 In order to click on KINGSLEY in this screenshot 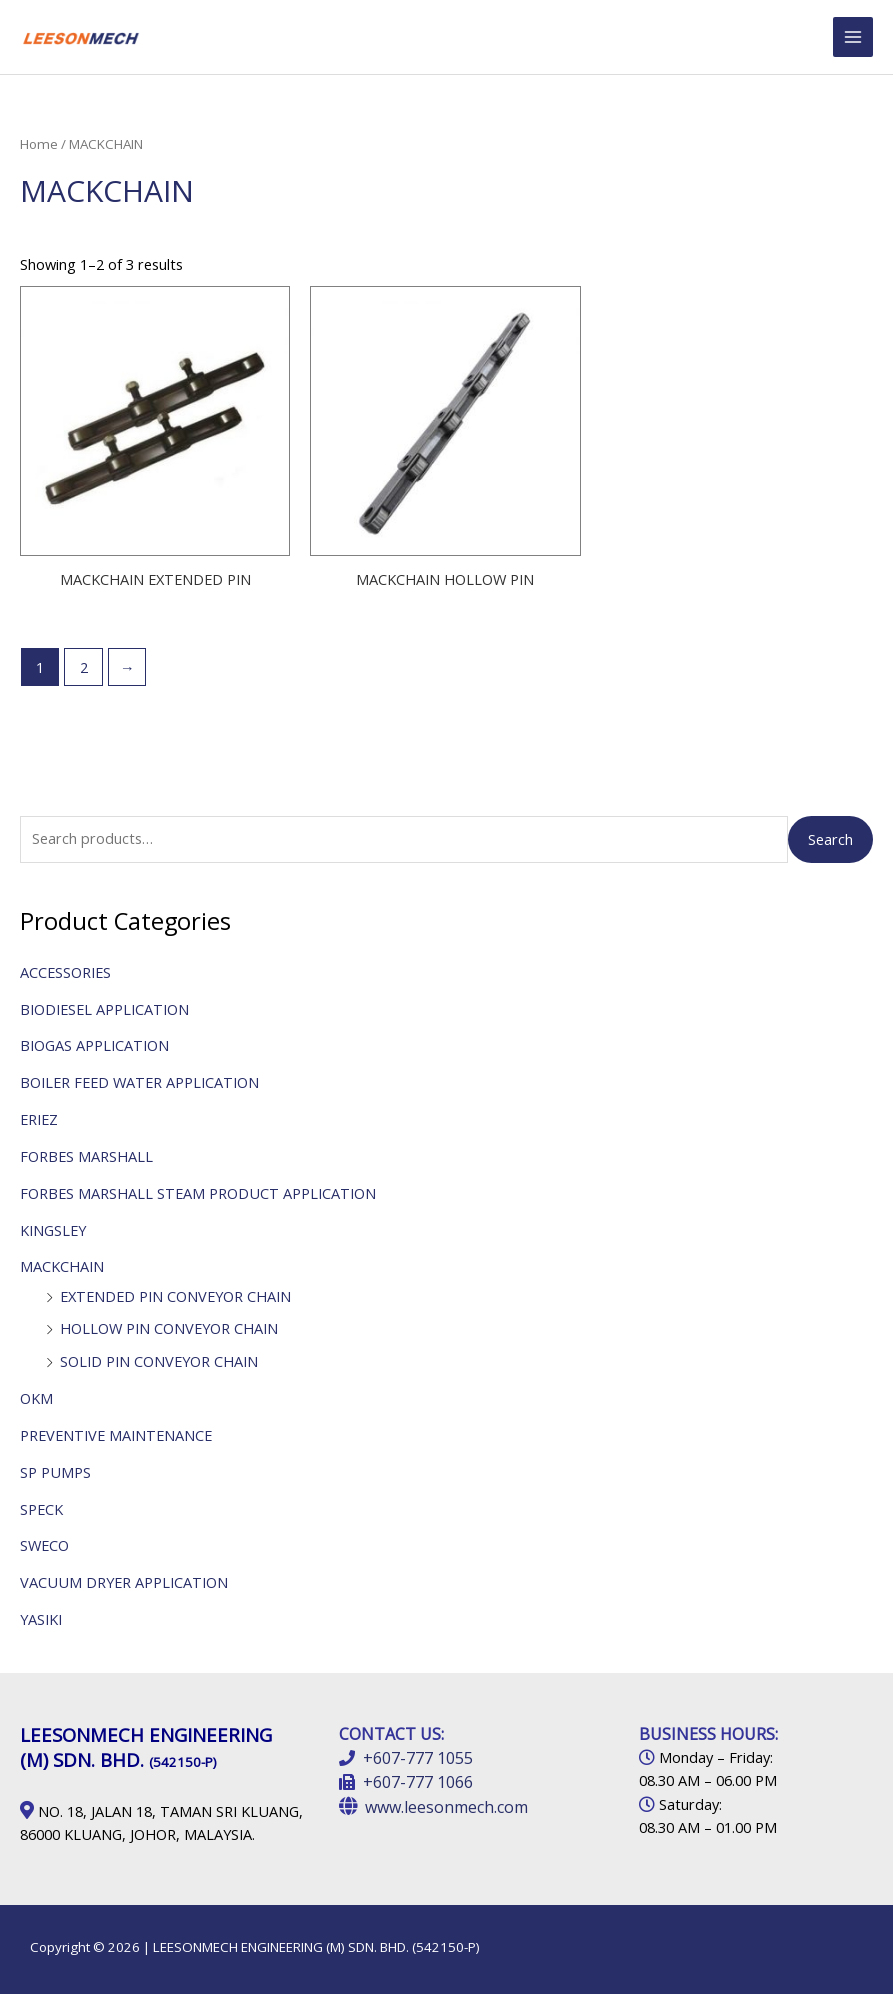, I will do `click(53, 1230)`.